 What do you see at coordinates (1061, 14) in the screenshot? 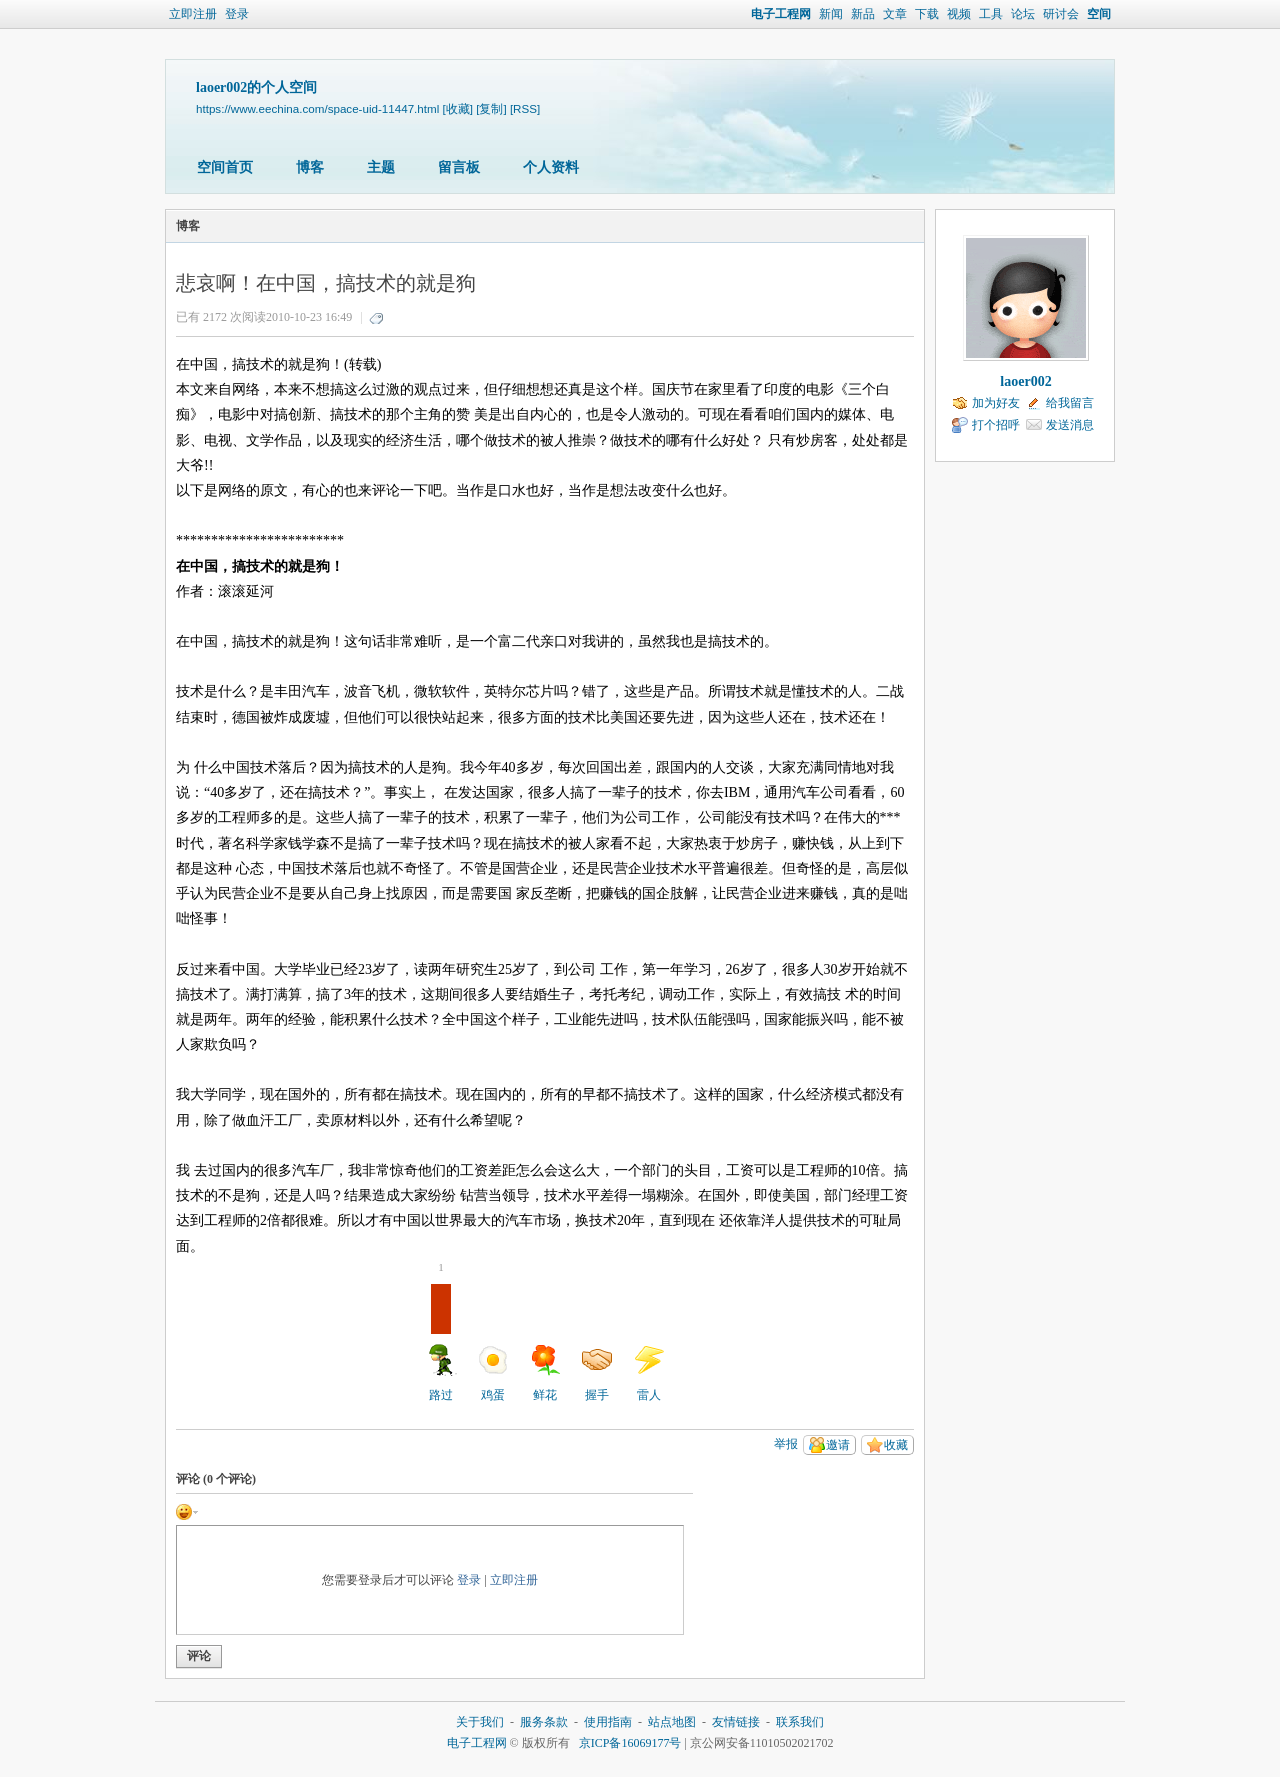
I see `研讨会` at bounding box center [1061, 14].